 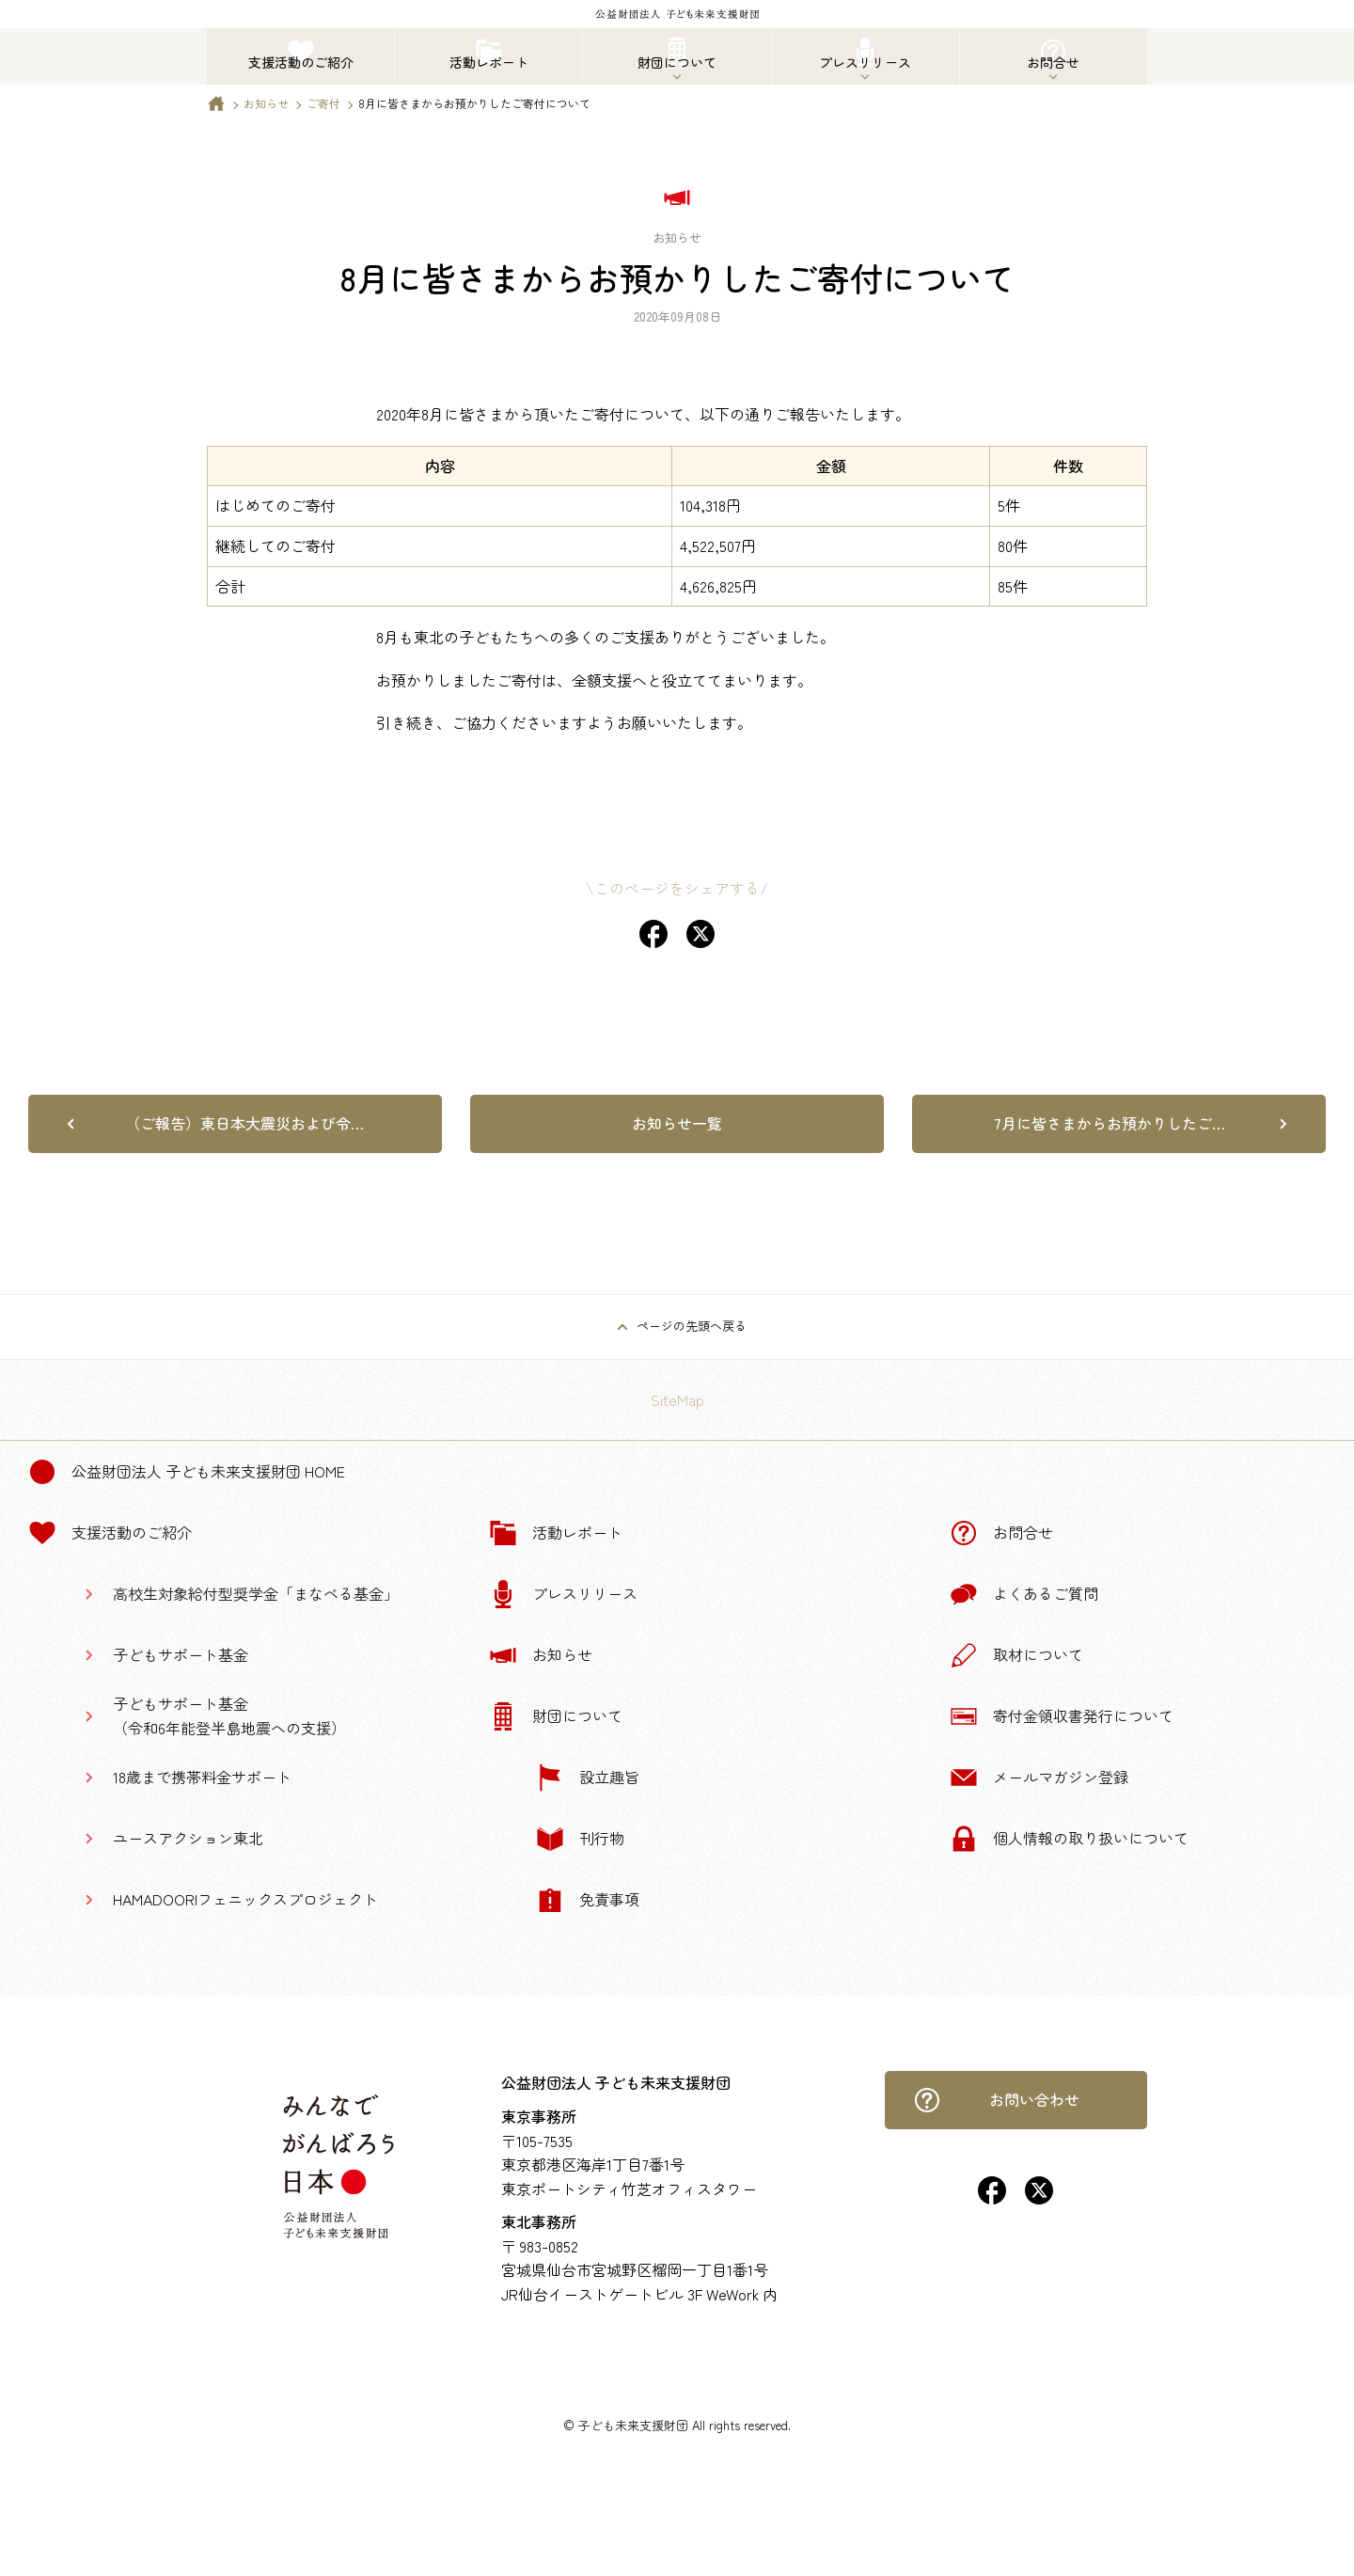 What do you see at coordinates (555, 1533) in the screenshot?
I see `活動レポート` at bounding box center [555, 1533].